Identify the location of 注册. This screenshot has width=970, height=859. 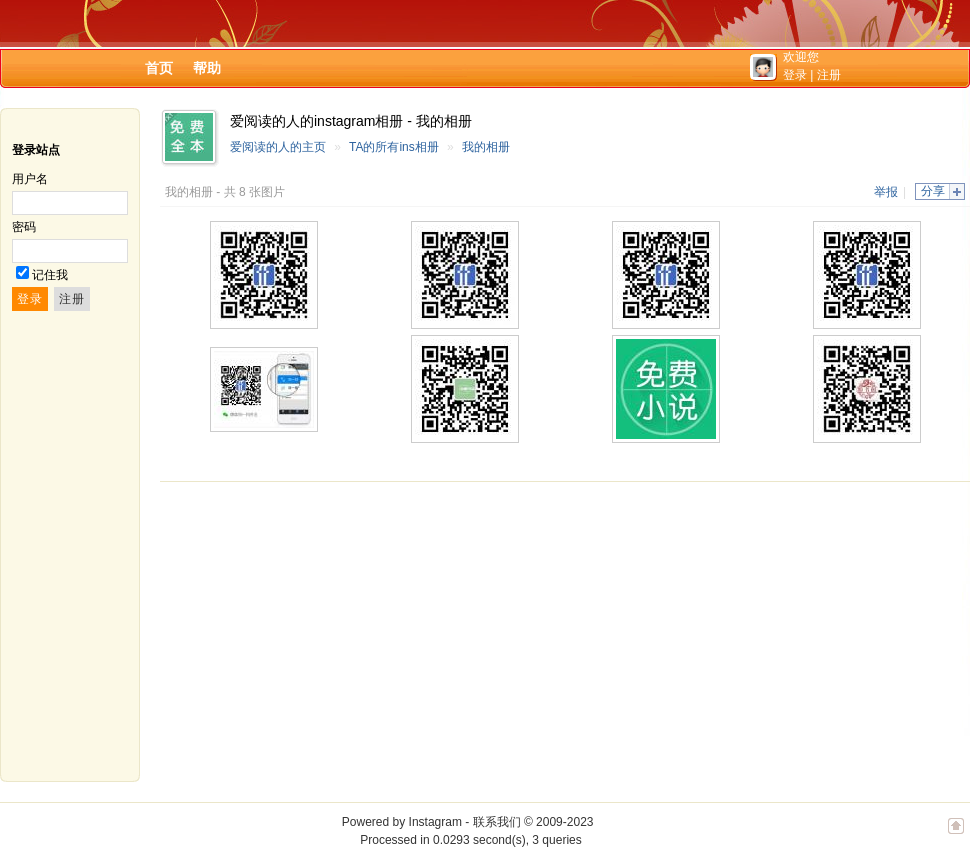
(829, 75).